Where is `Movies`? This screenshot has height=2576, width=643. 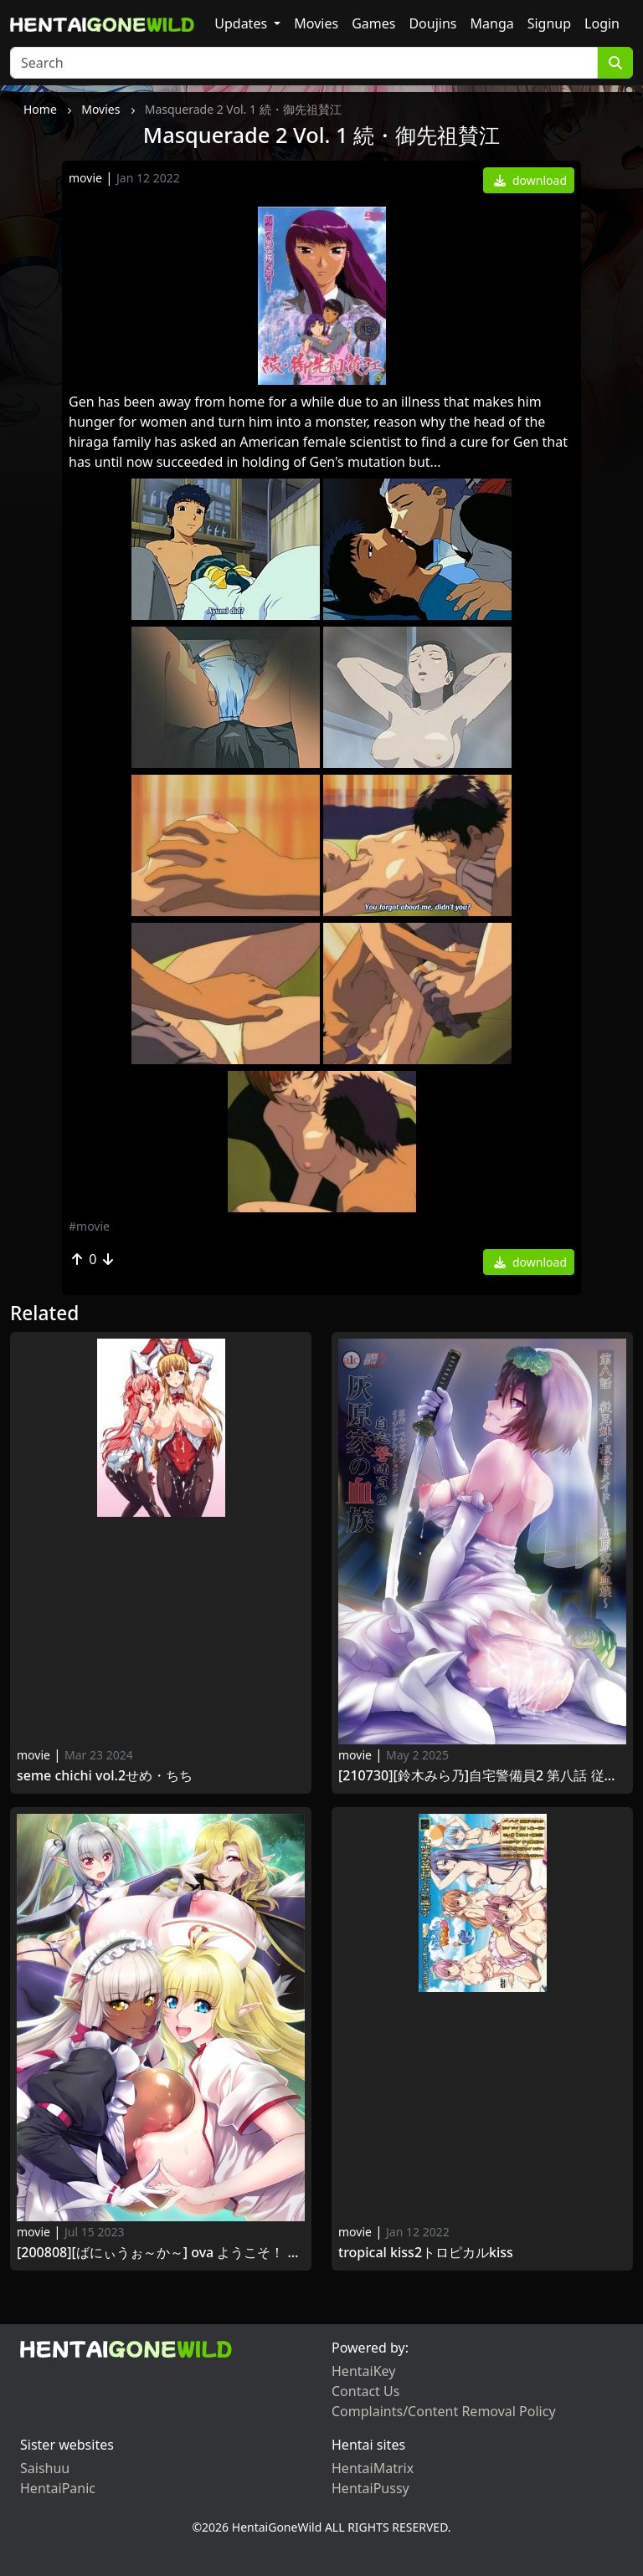 Movies is located at coordinates (316, 23).